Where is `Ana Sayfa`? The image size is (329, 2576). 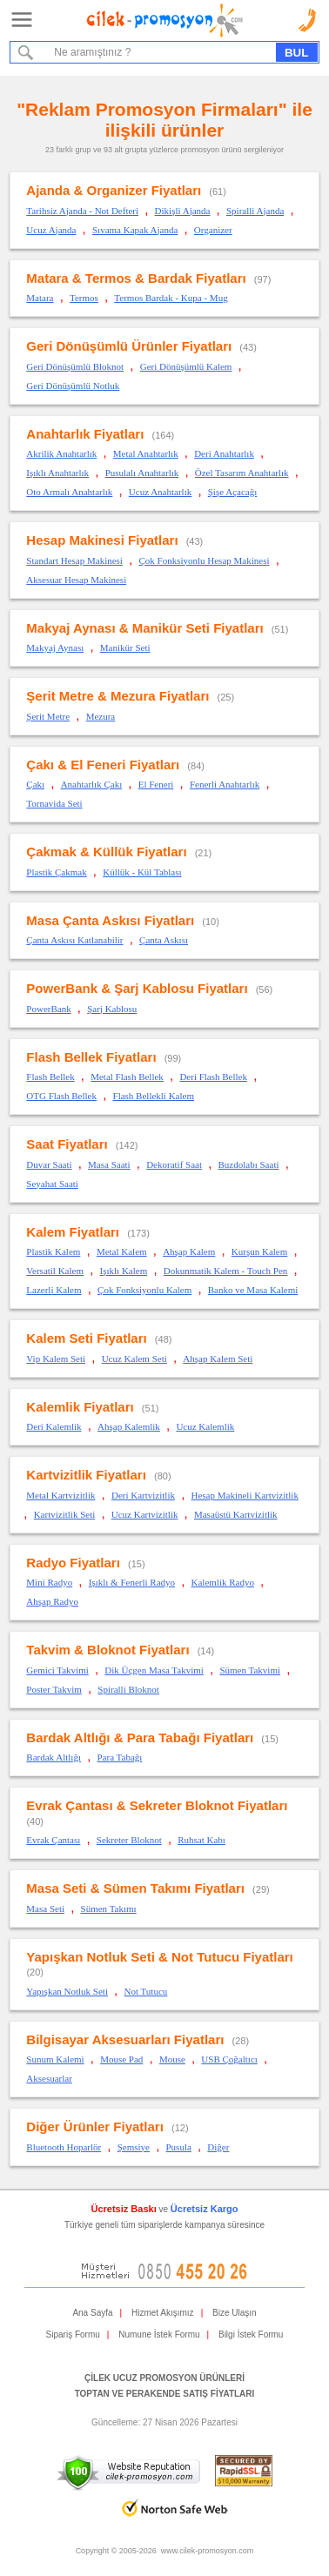 Ana Sayfa is located at coordinates (92, 2313).